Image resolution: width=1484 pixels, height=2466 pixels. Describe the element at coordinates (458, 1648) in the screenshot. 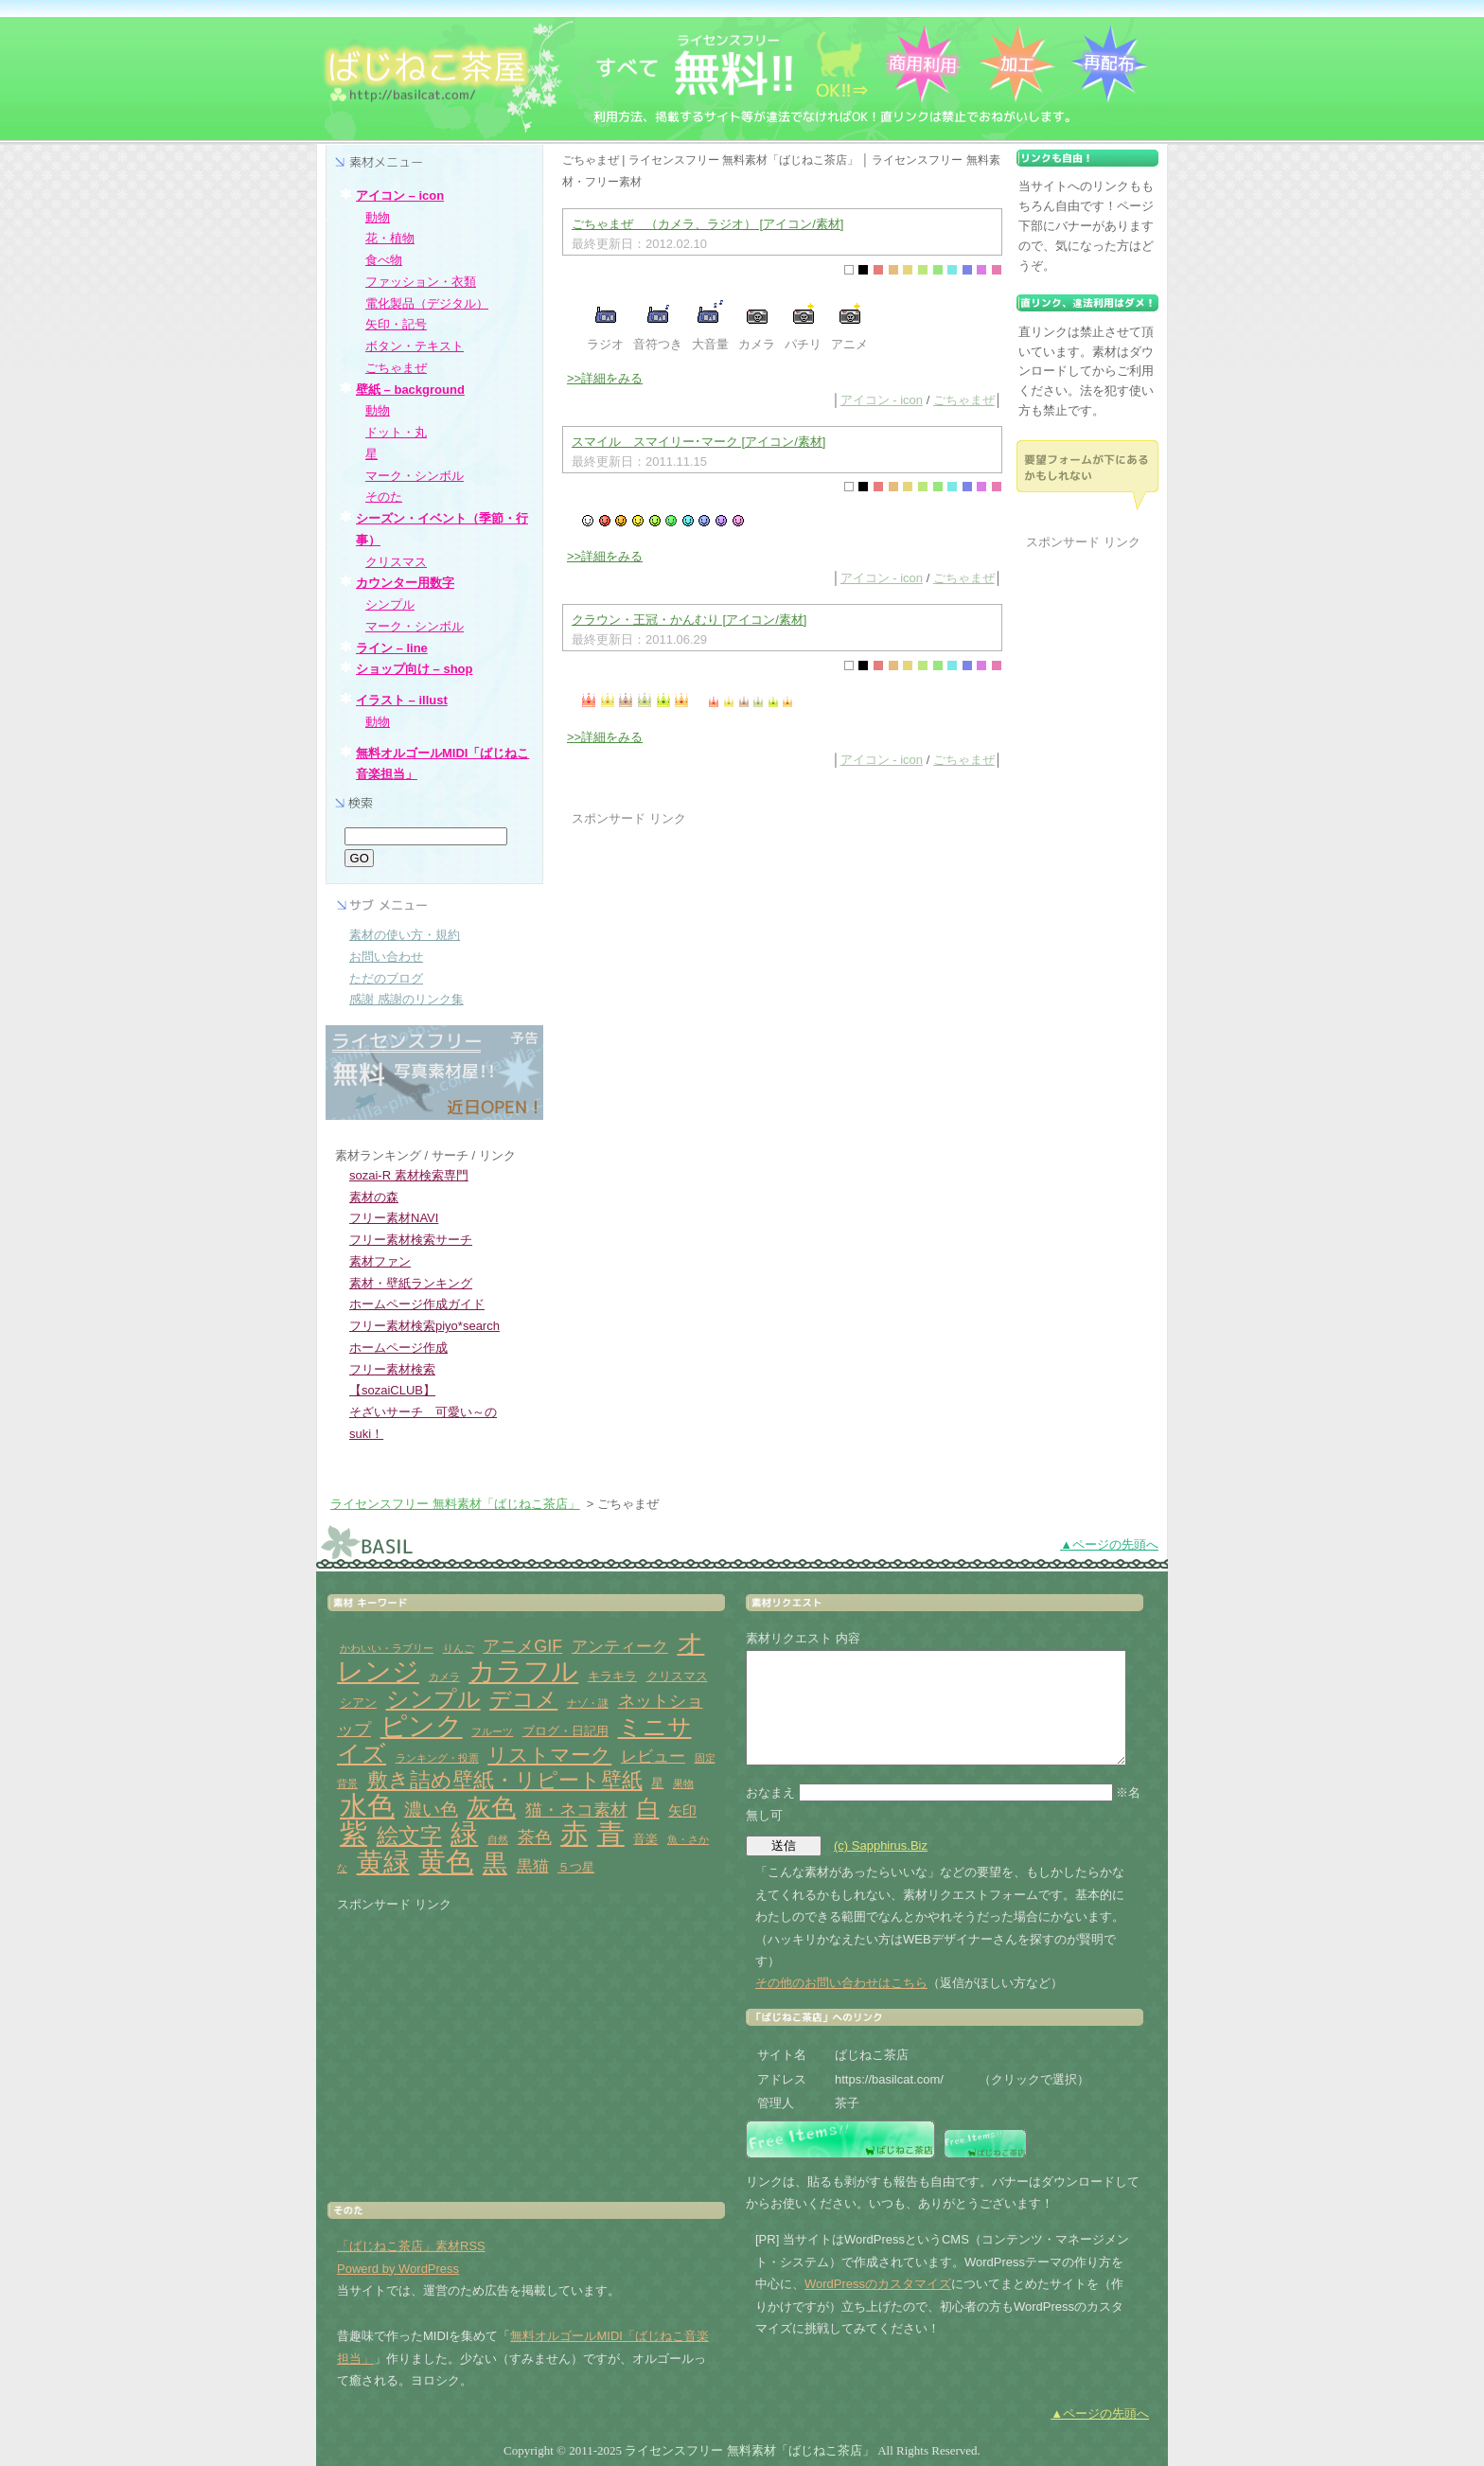

I see `りんご [りんご (1個の項目)]` at that location.